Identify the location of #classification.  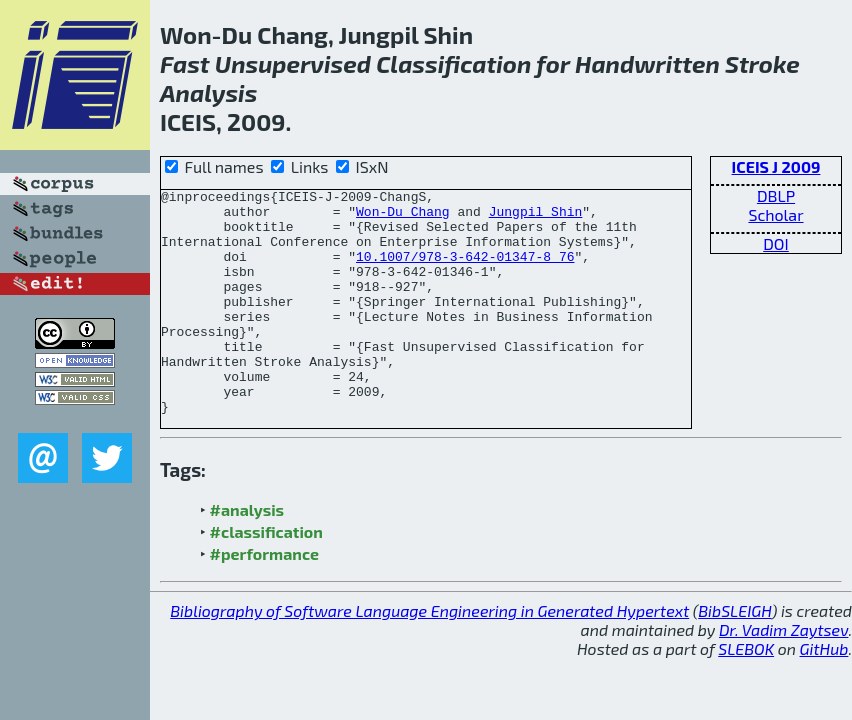
(266, 576).